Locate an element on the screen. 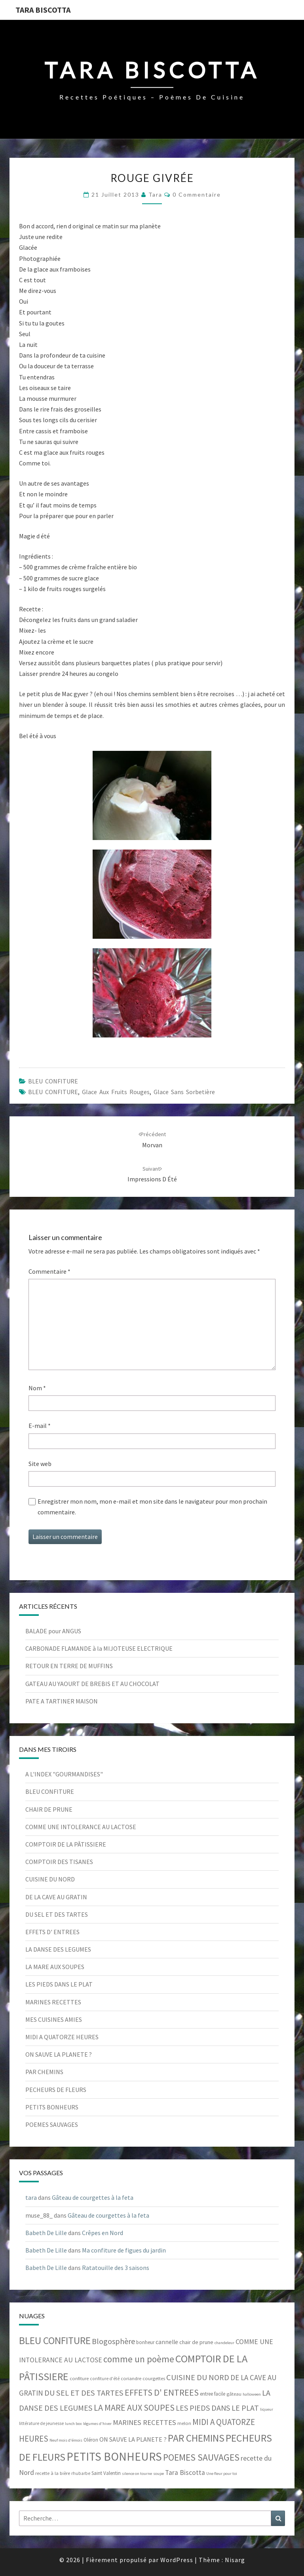 The width and height of the screenshot is (304, 2576). halloween [halloween (4 éléments)] is located at coordinates (252, 2394).